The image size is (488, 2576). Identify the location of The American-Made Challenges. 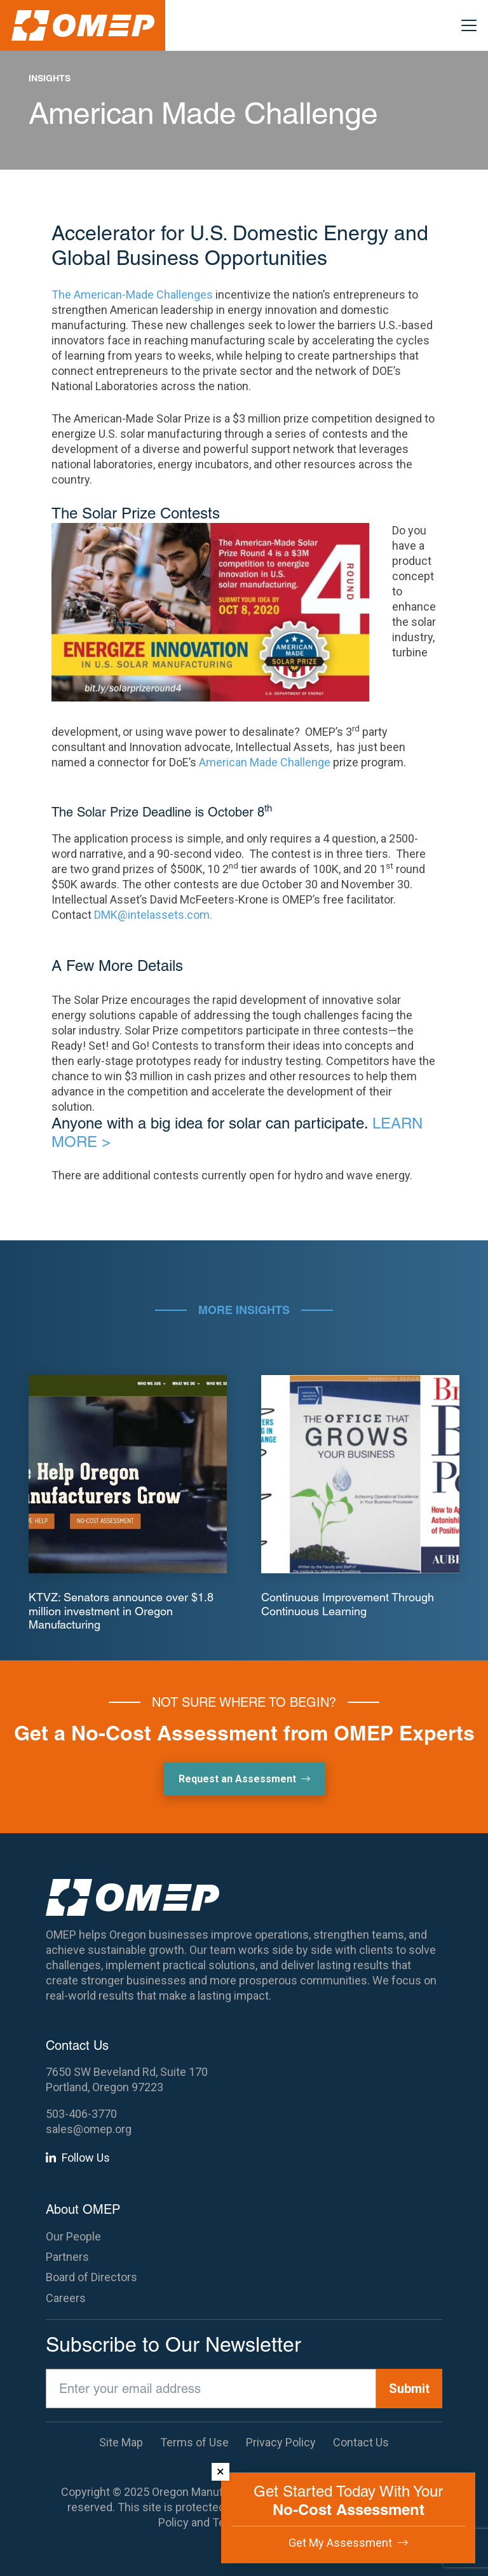
(132, 294).